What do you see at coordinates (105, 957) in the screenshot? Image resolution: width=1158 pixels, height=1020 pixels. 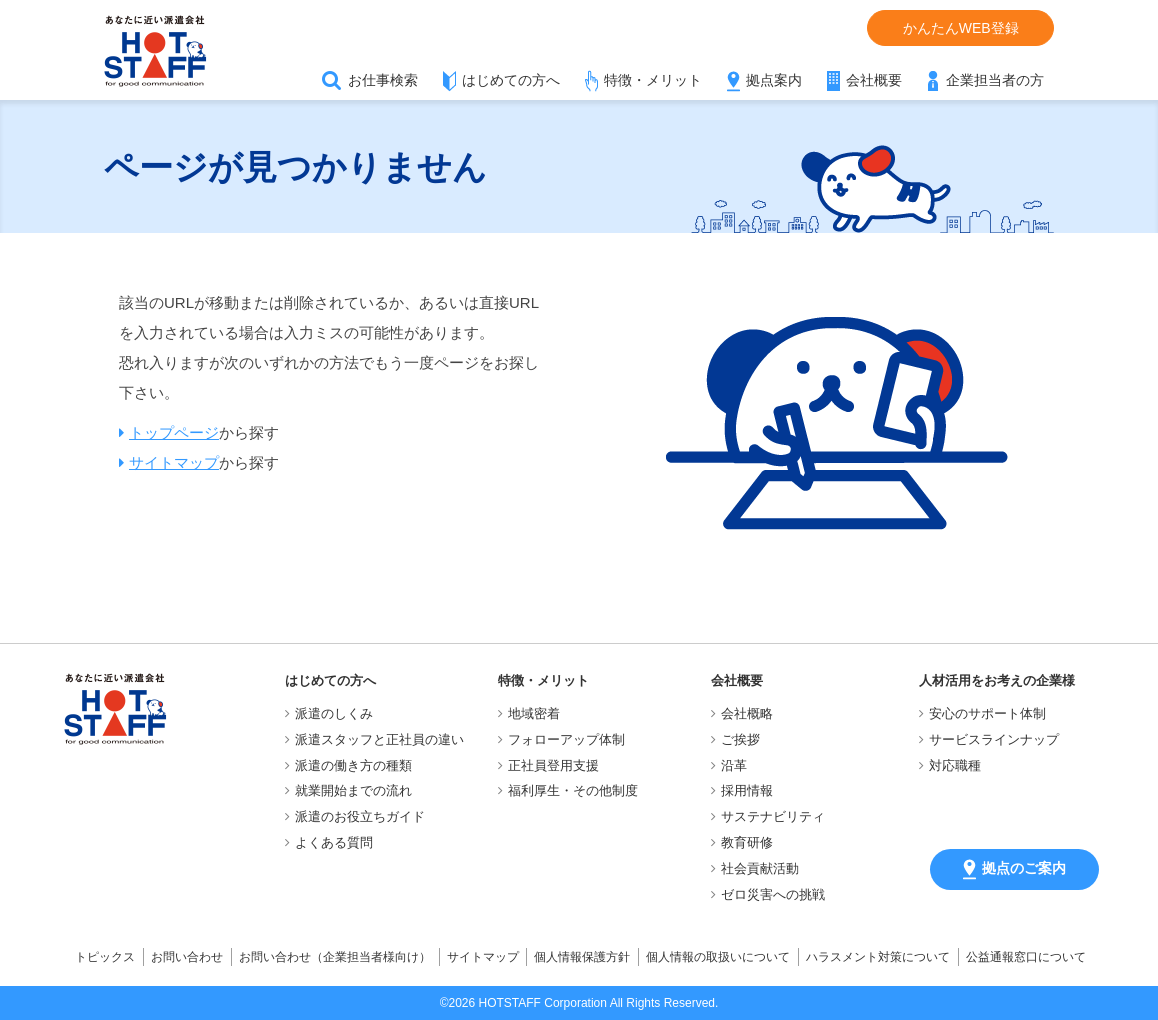 I see `トピックス` at bounding box center [105, 957].